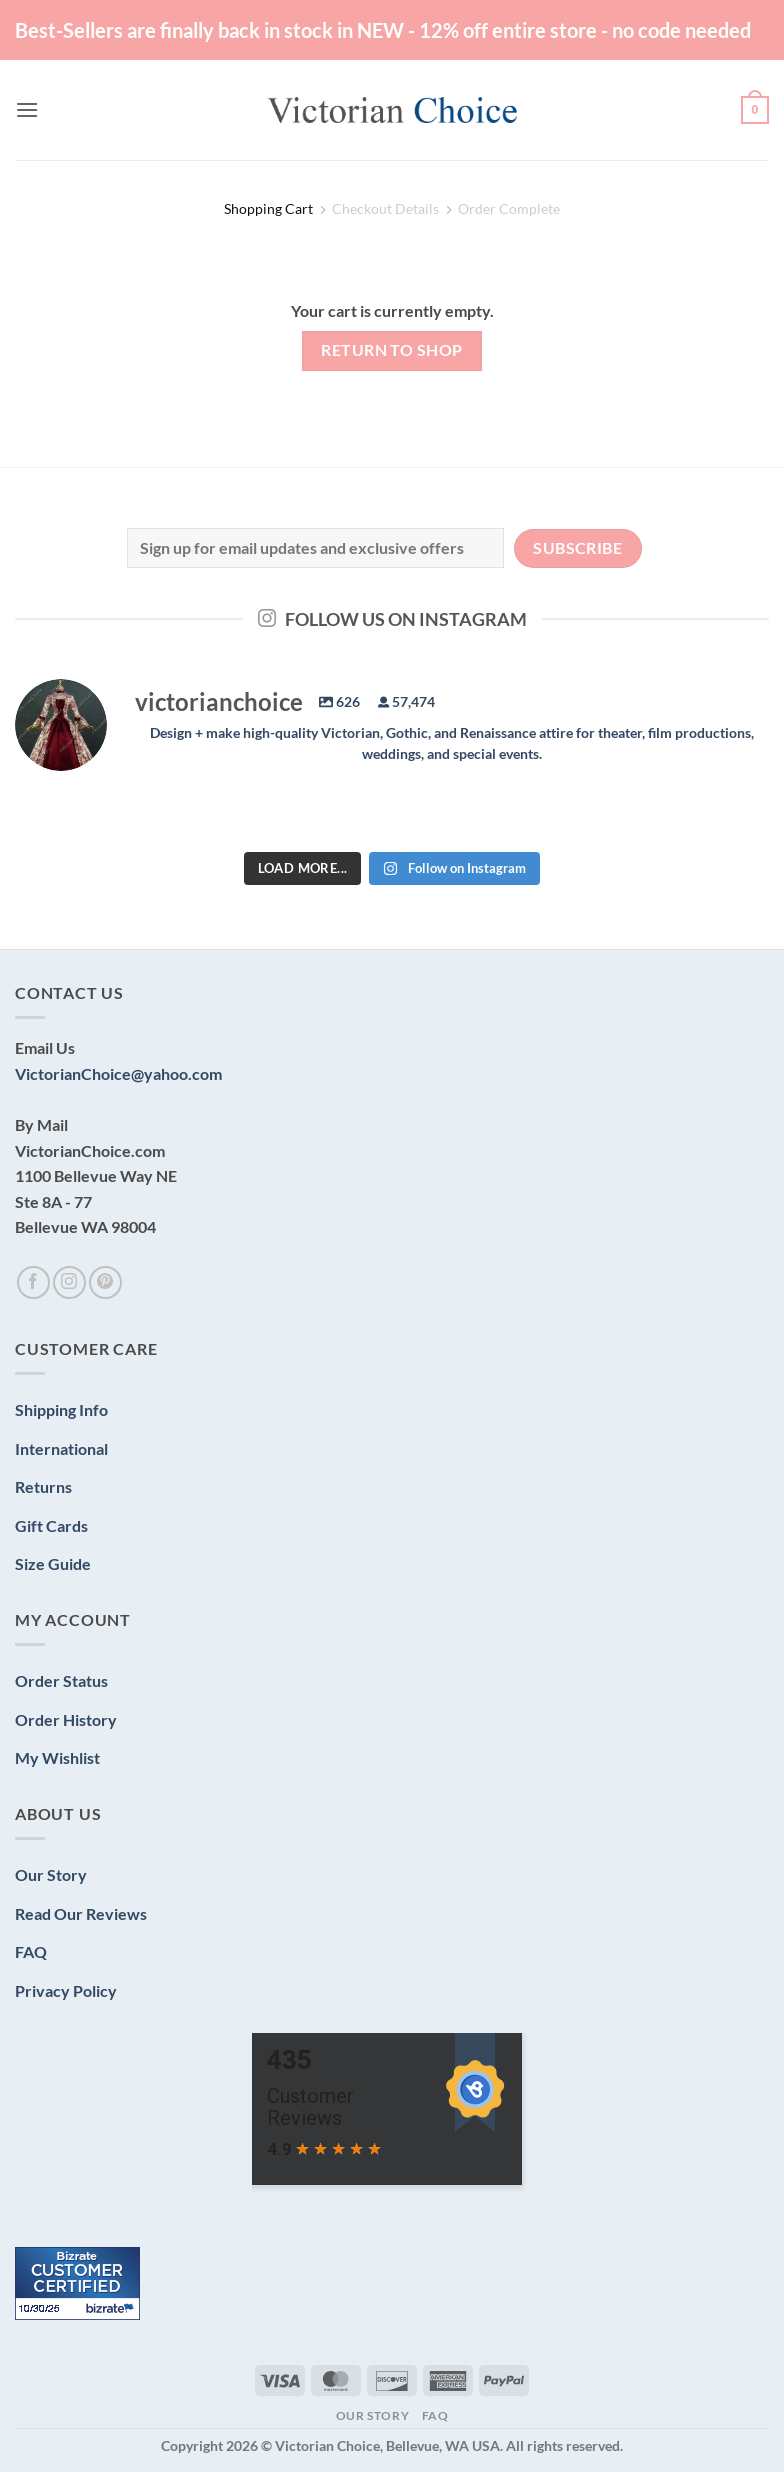 Image resolution: width=784 pixels, height=2472 pixels. Describe the element at coordinates (81, 1913) in the screenshot. I see `Read Our Reviews` at that location.